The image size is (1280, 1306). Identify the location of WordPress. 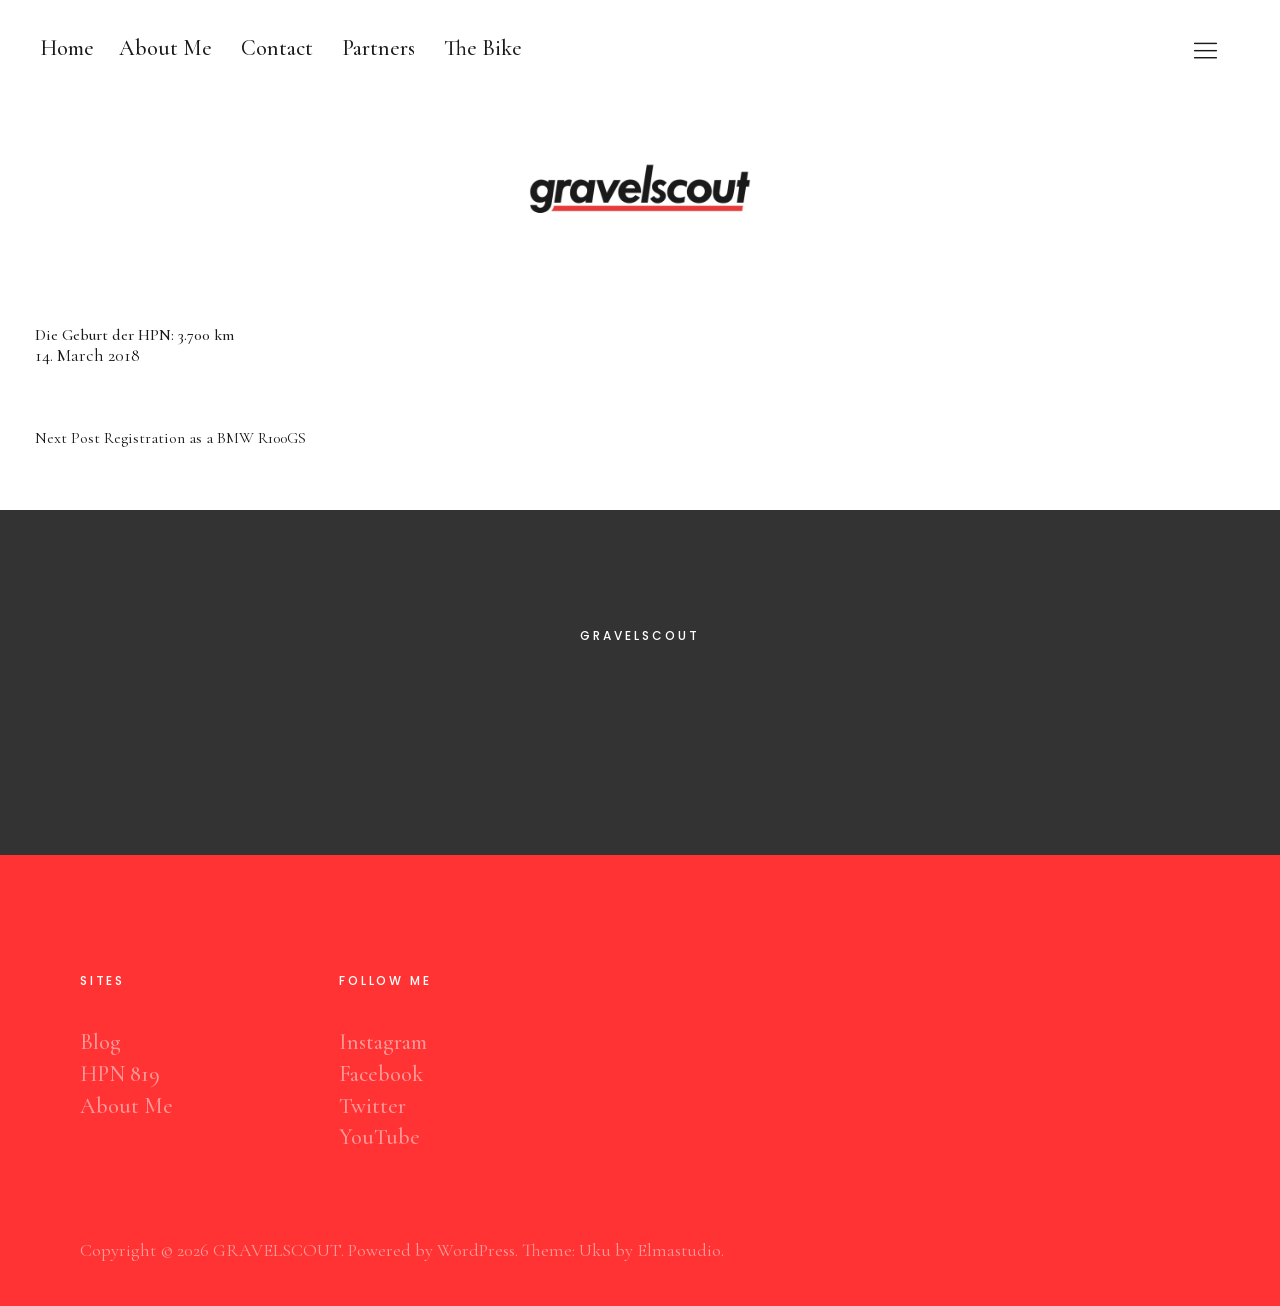
(476, 1250).